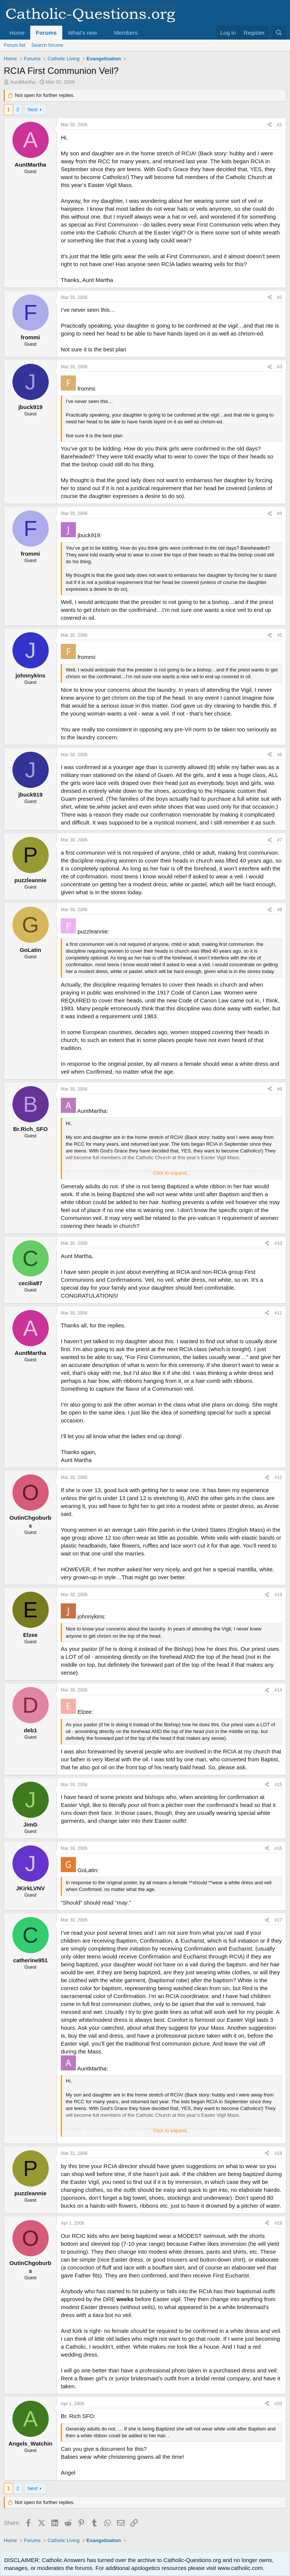 This screenshot has height=2576, width=290. What do you see at coordinates (14, 45) in the screenshot?
I see `Forum list` at bounding box center [14, 45].